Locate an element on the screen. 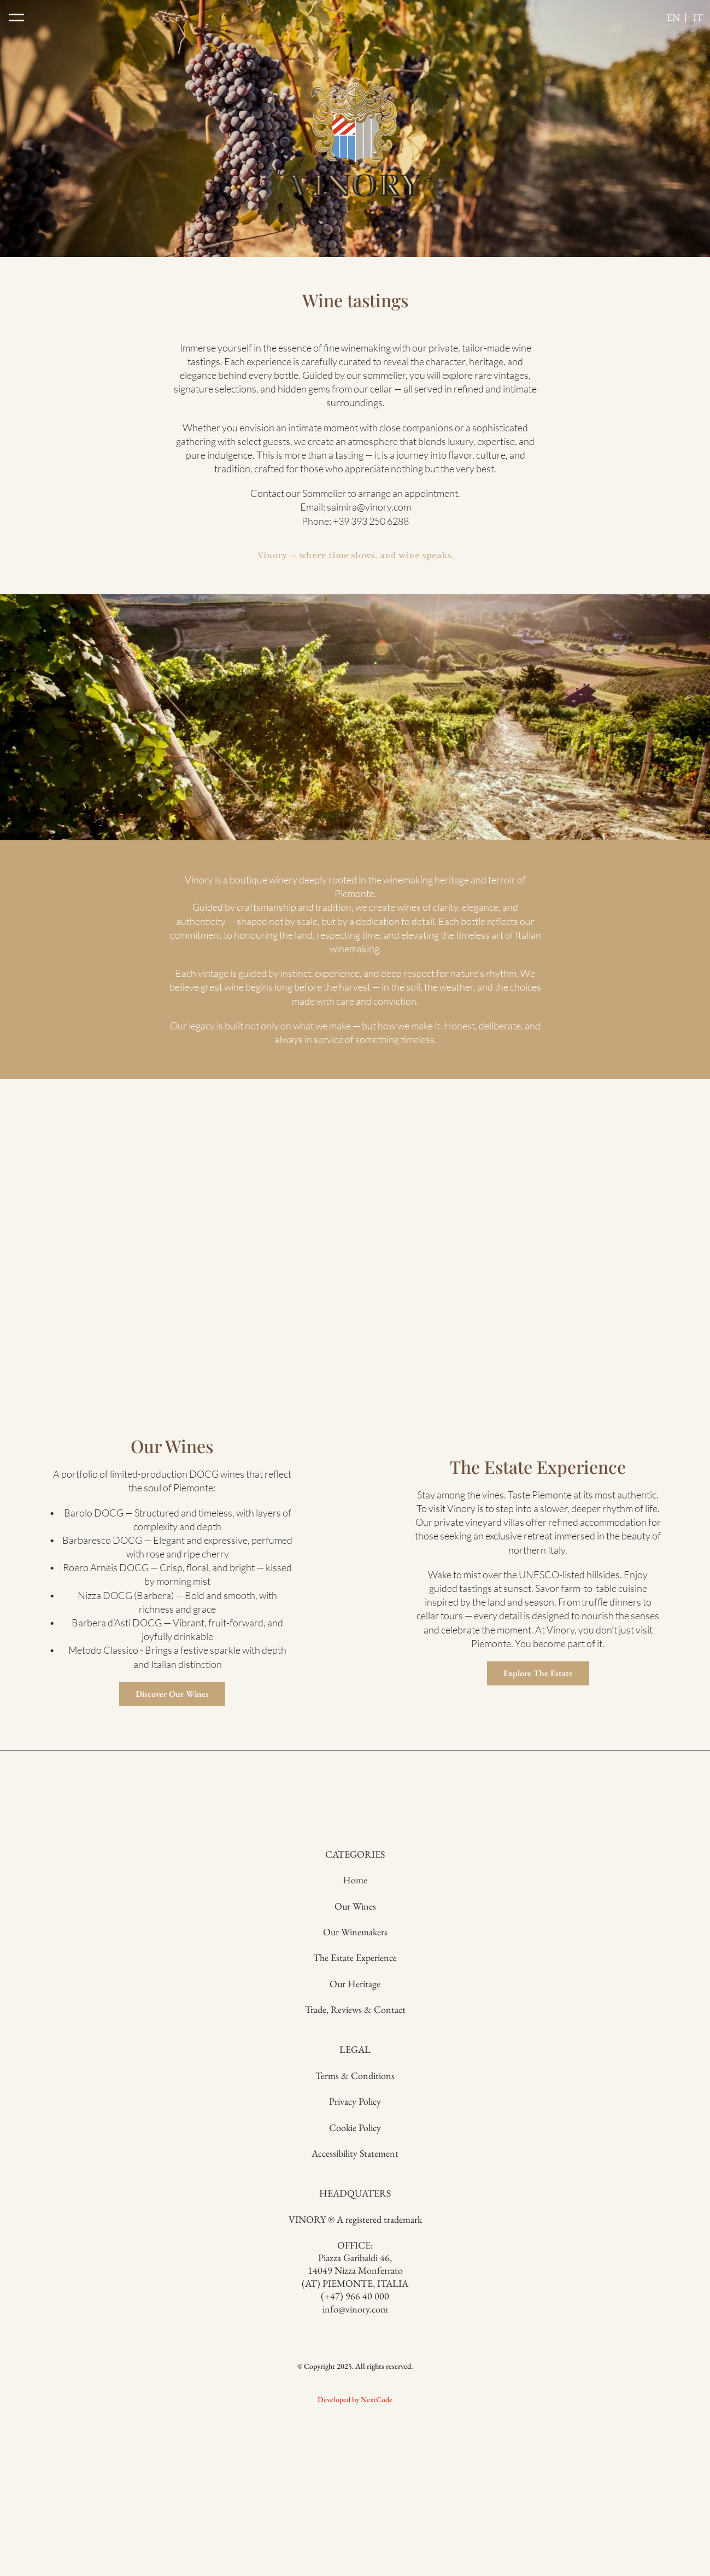 The height and width of the screenshot is (2576, 710). Our Heritage is located at coordinates (266, 2439).